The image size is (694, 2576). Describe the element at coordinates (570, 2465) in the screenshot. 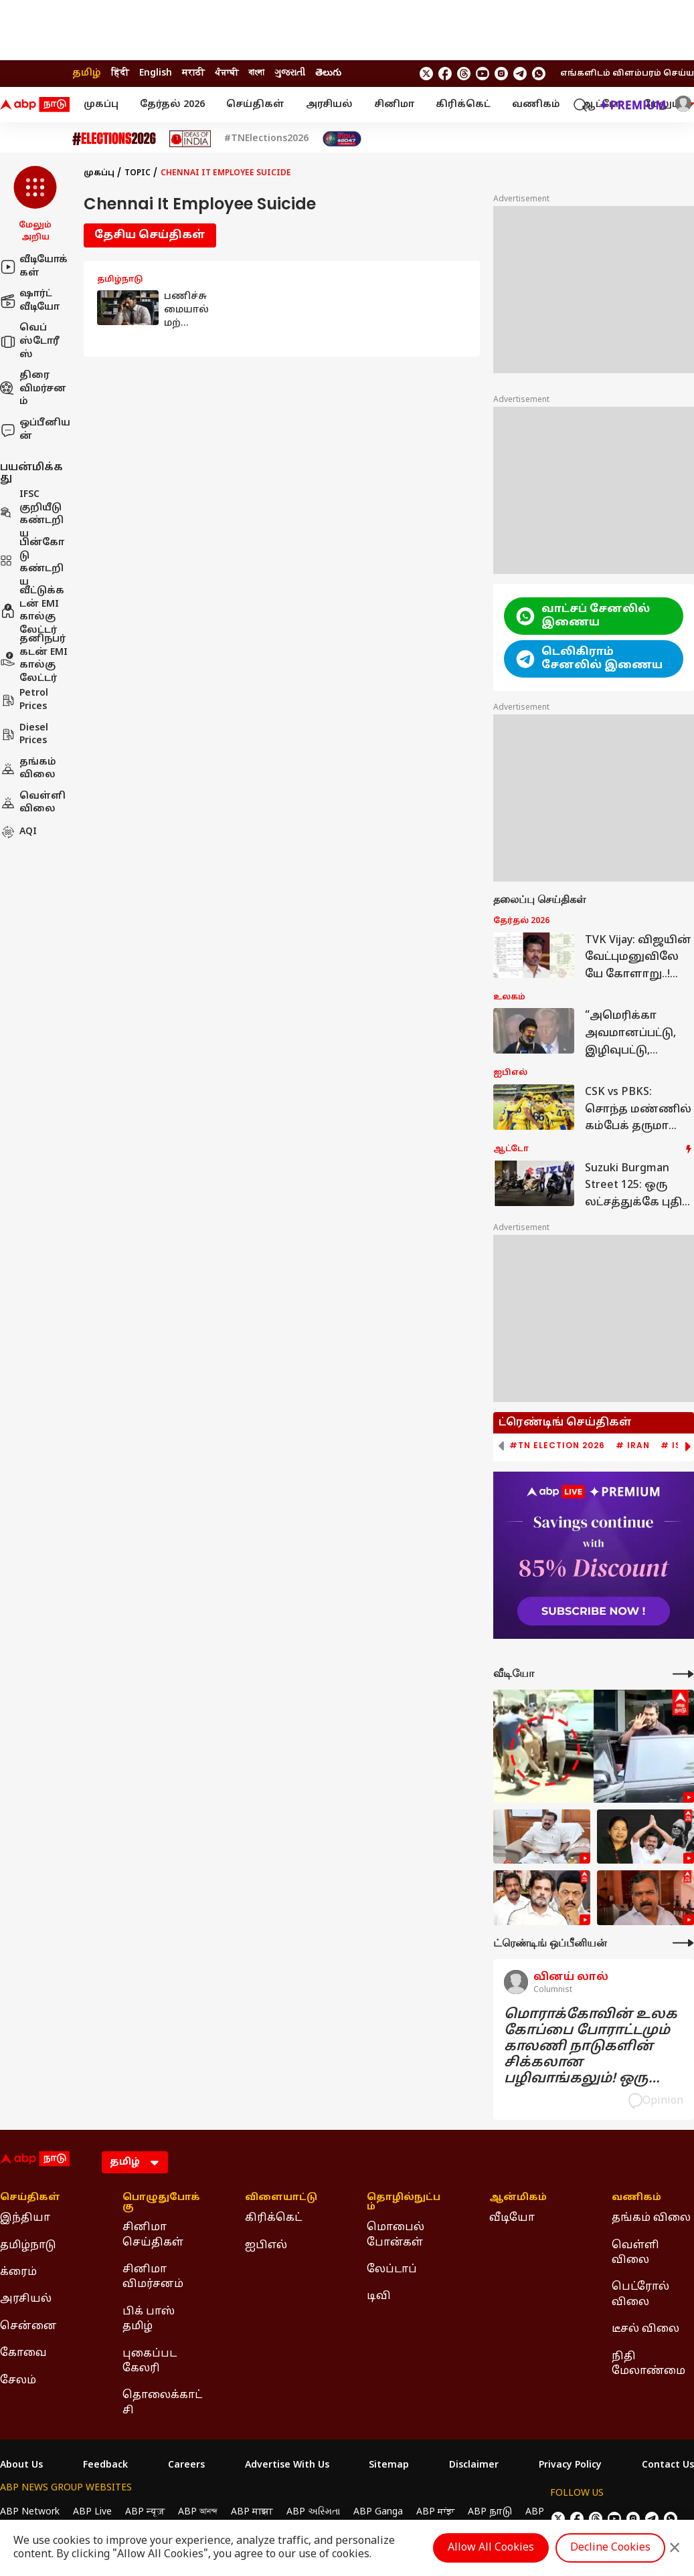

I see `Privacy Policy` at that location.